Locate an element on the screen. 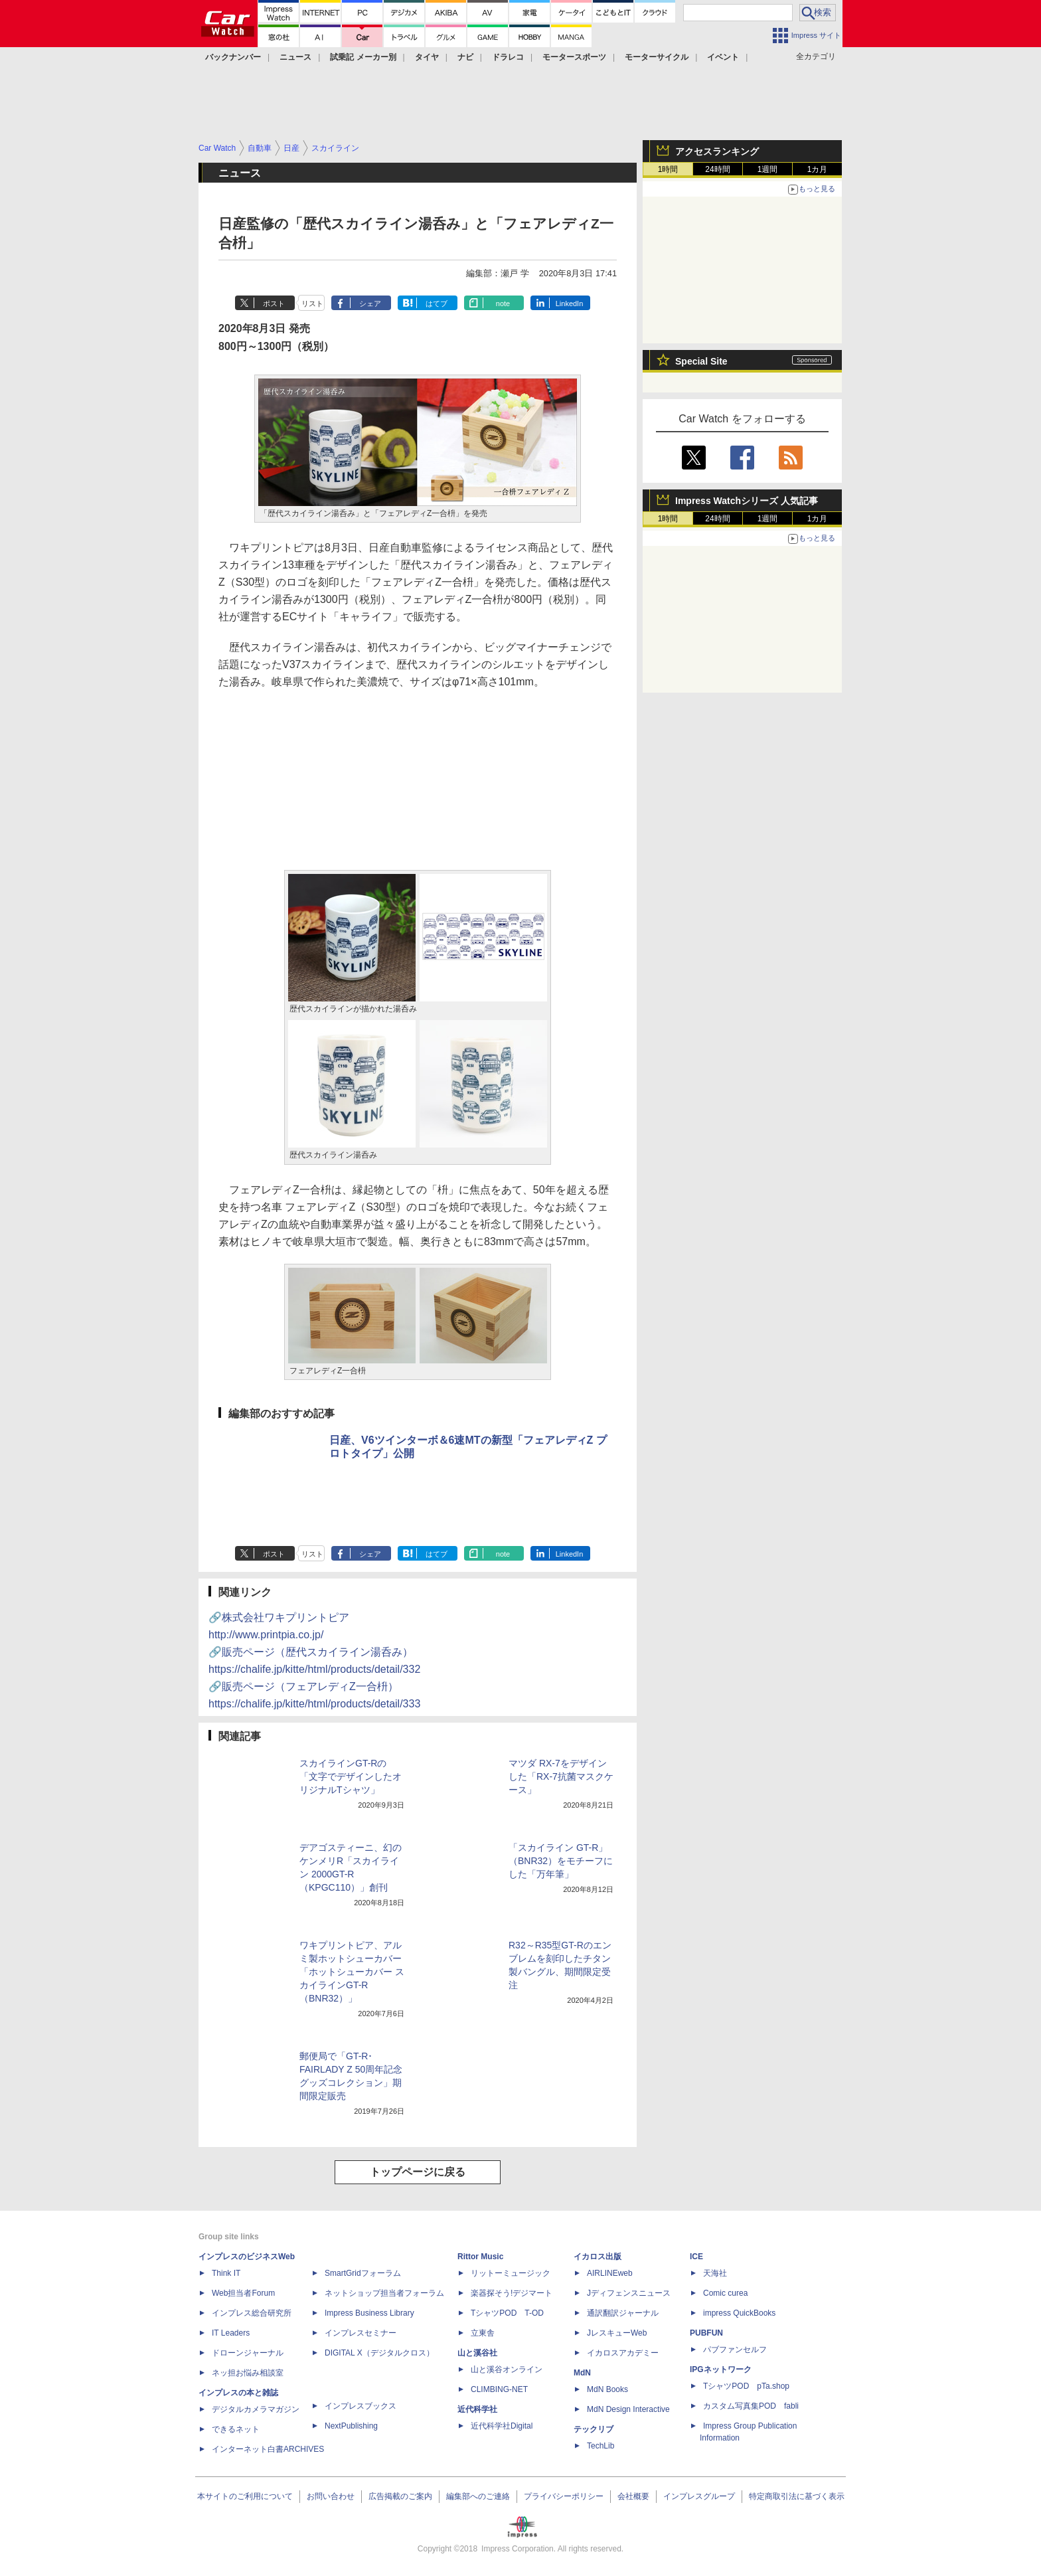 The image size is (1041, 2576). Special Site is located at coordinates (701, 361).